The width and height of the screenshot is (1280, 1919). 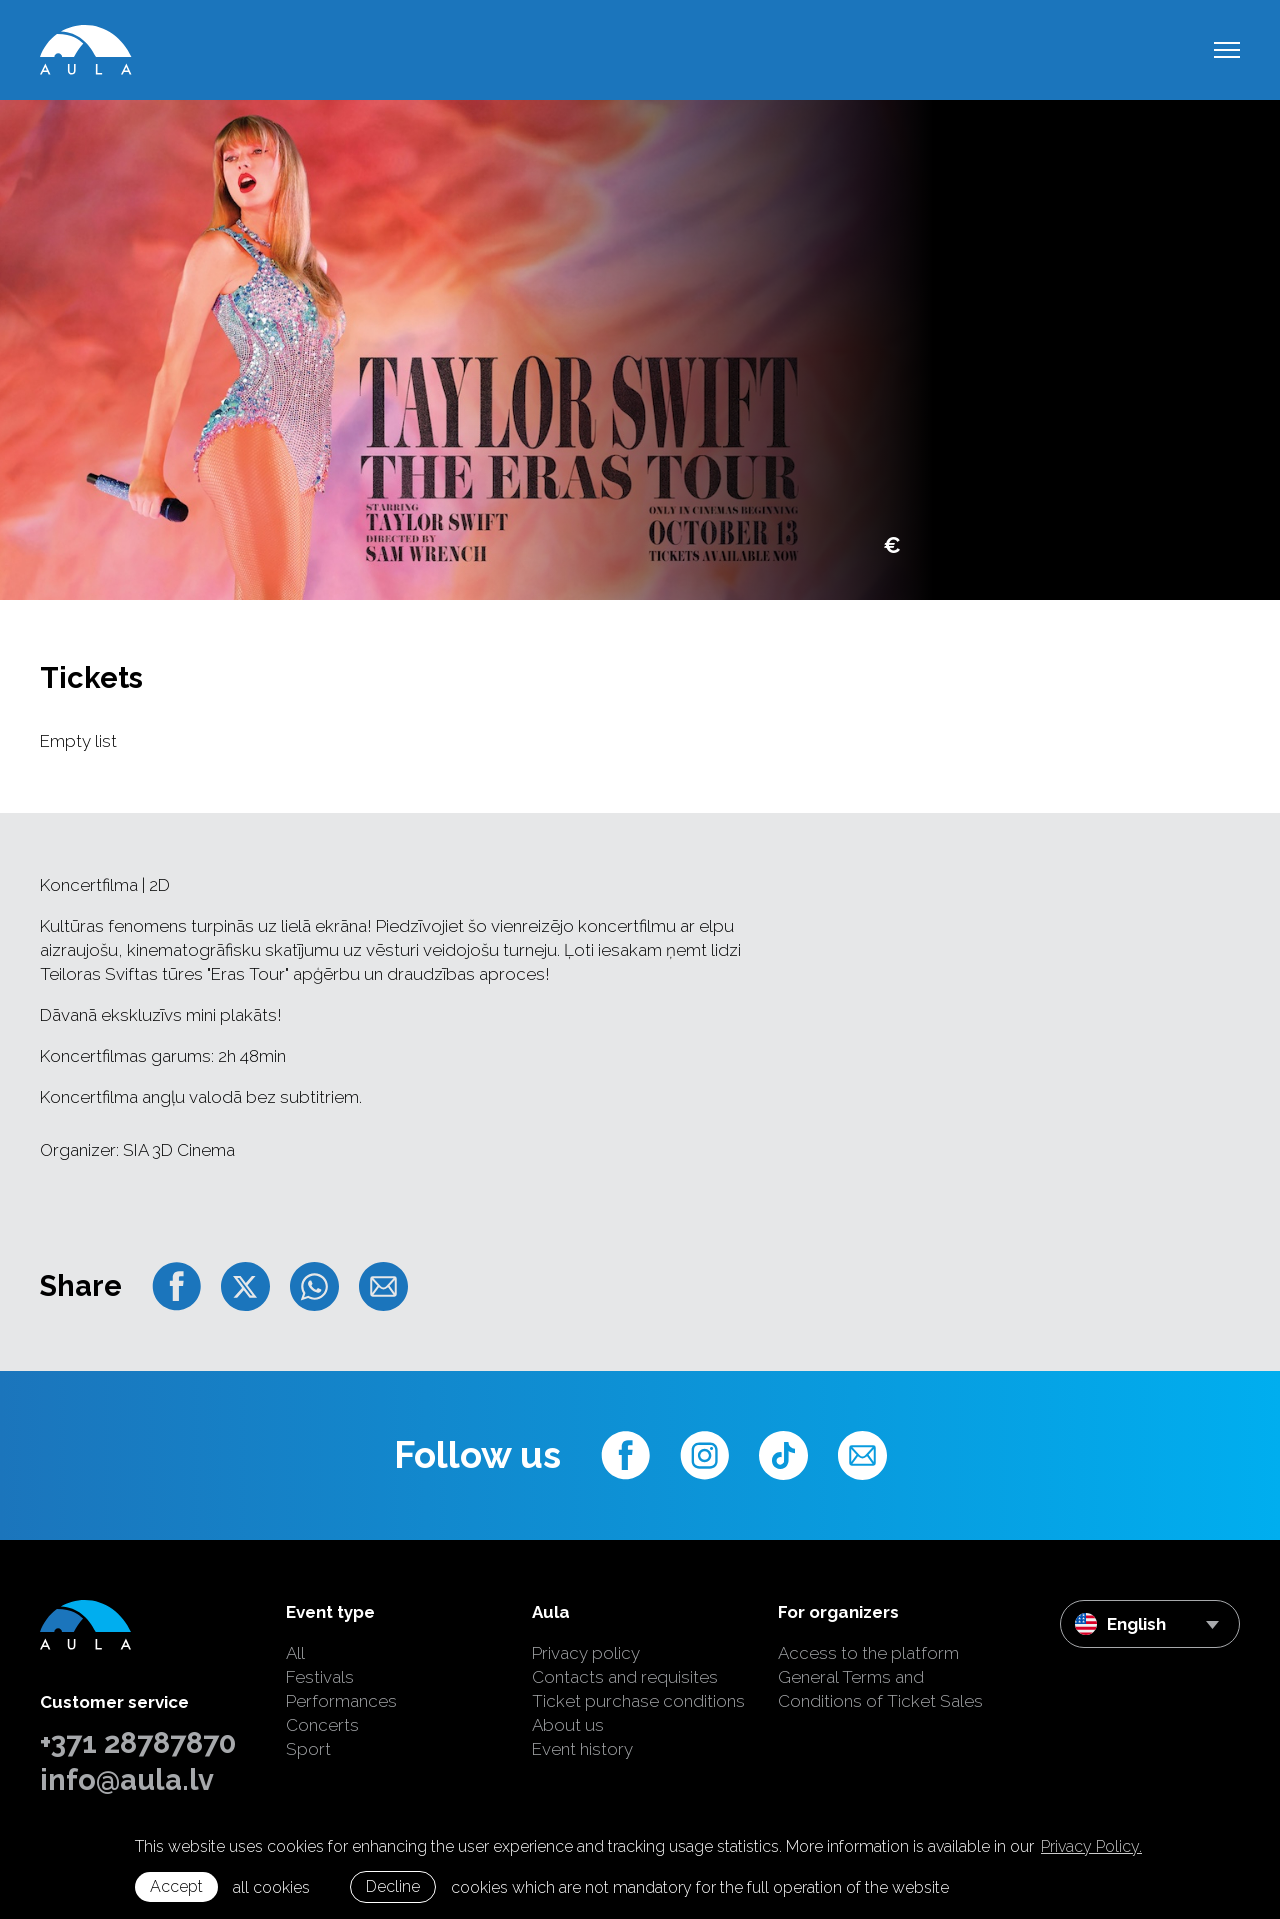 I want to click on Performances, so click(x=341, y=1701).